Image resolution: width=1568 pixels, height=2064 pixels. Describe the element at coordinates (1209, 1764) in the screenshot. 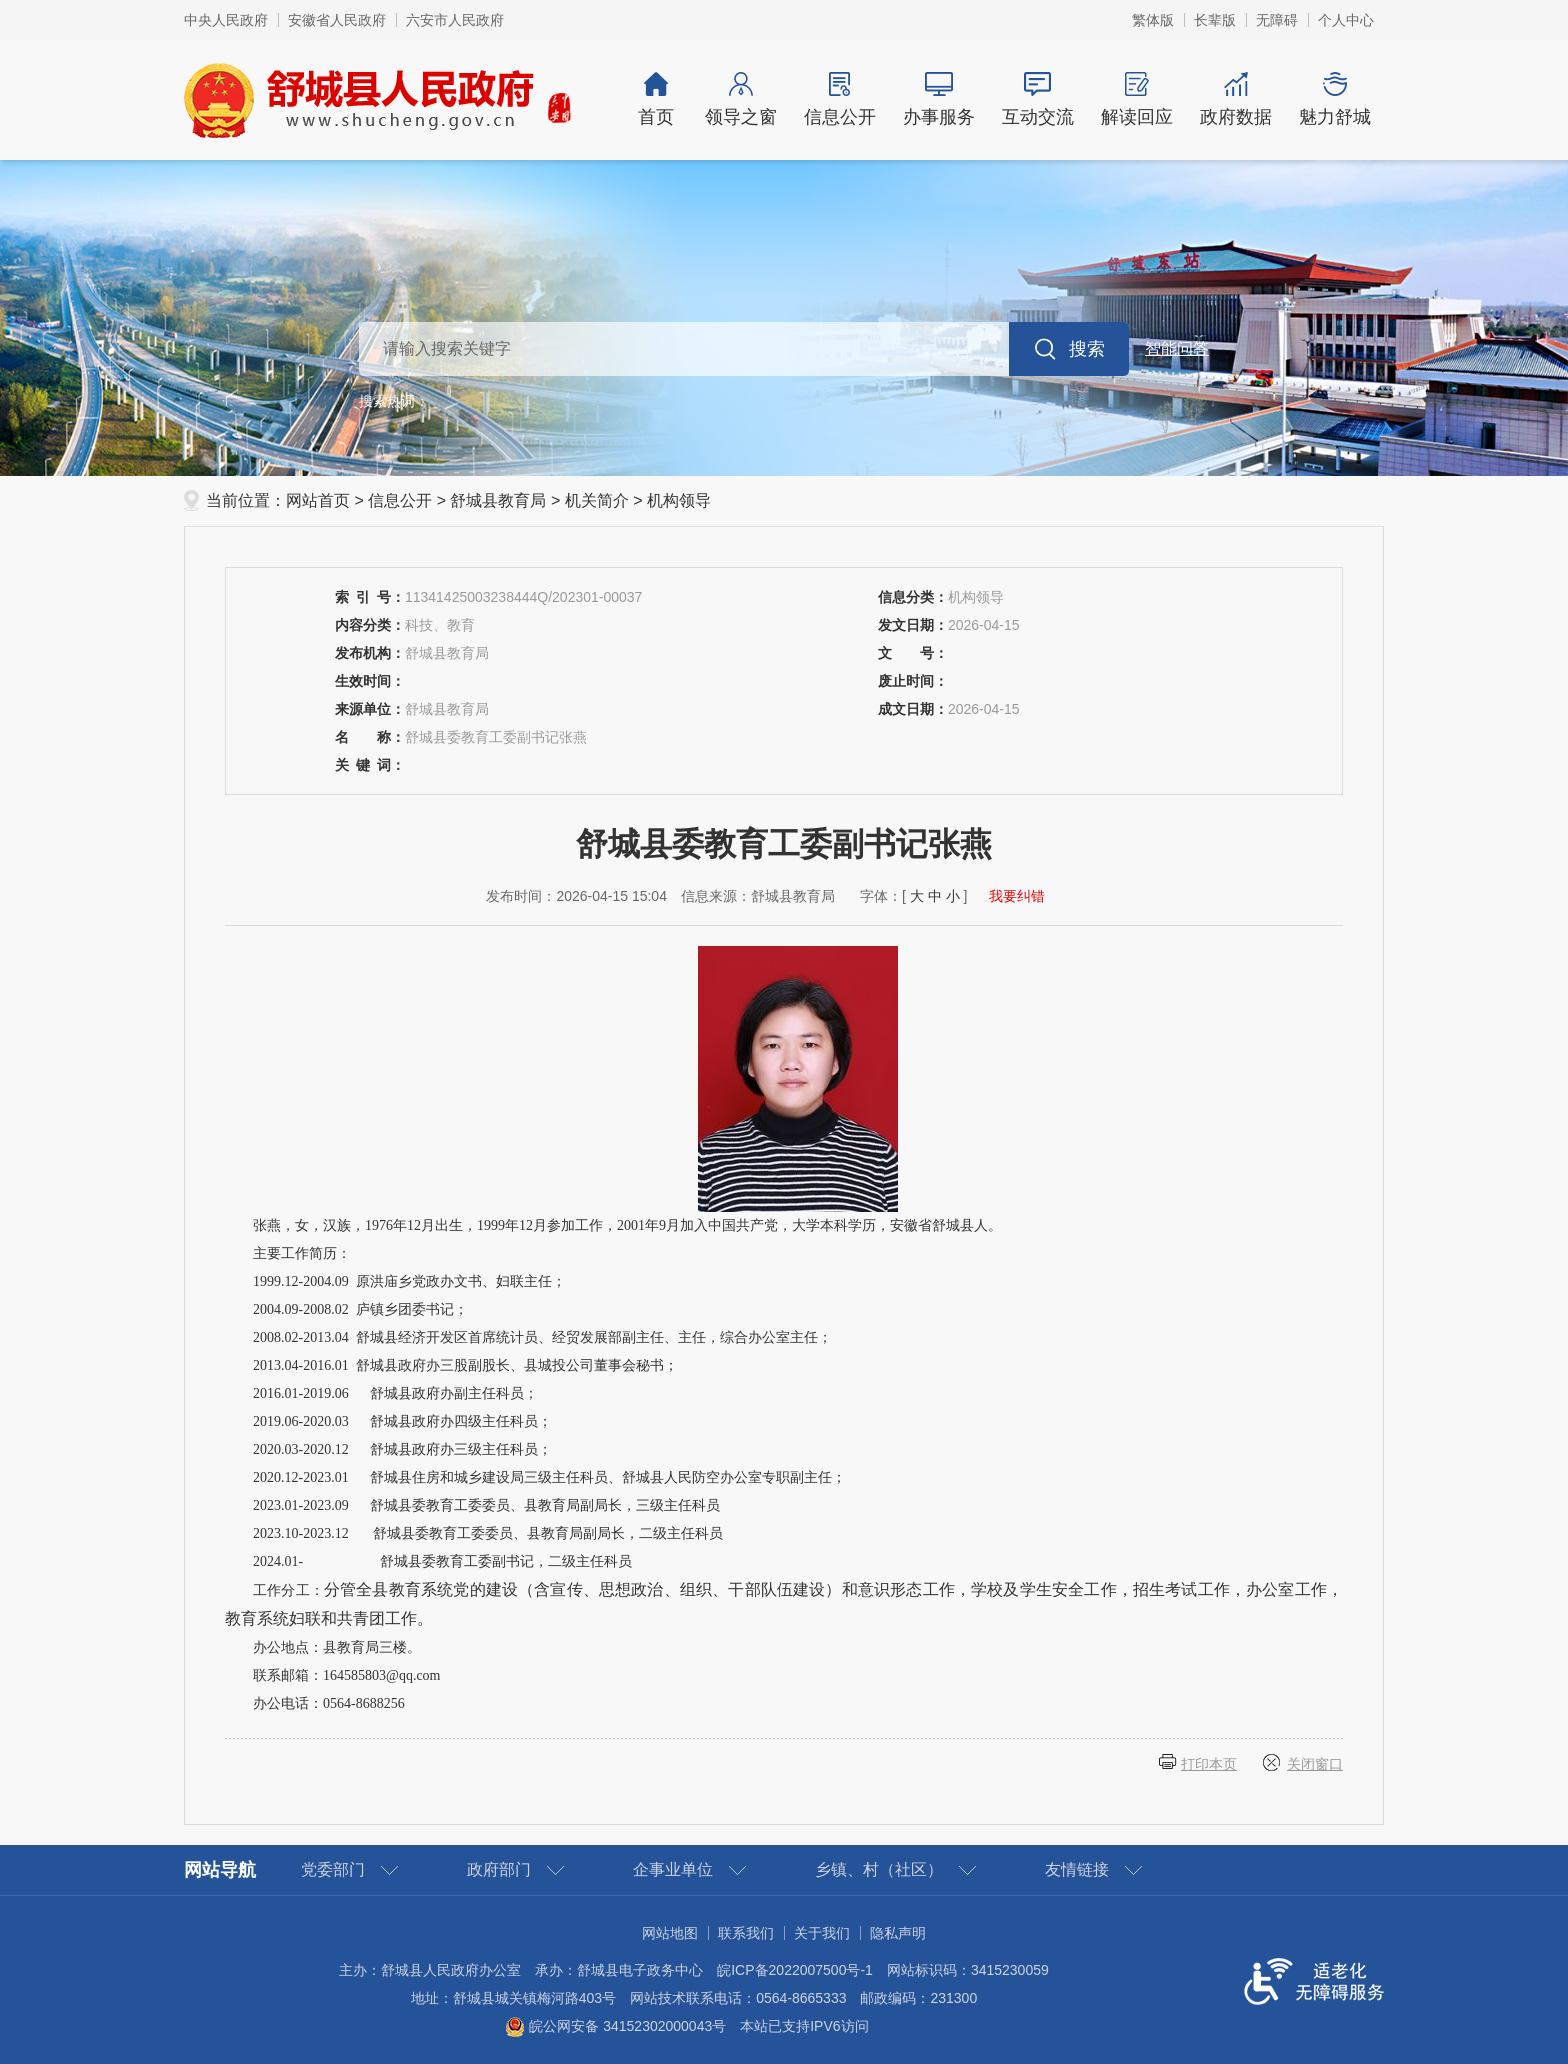

I see `打印本页` at that location.